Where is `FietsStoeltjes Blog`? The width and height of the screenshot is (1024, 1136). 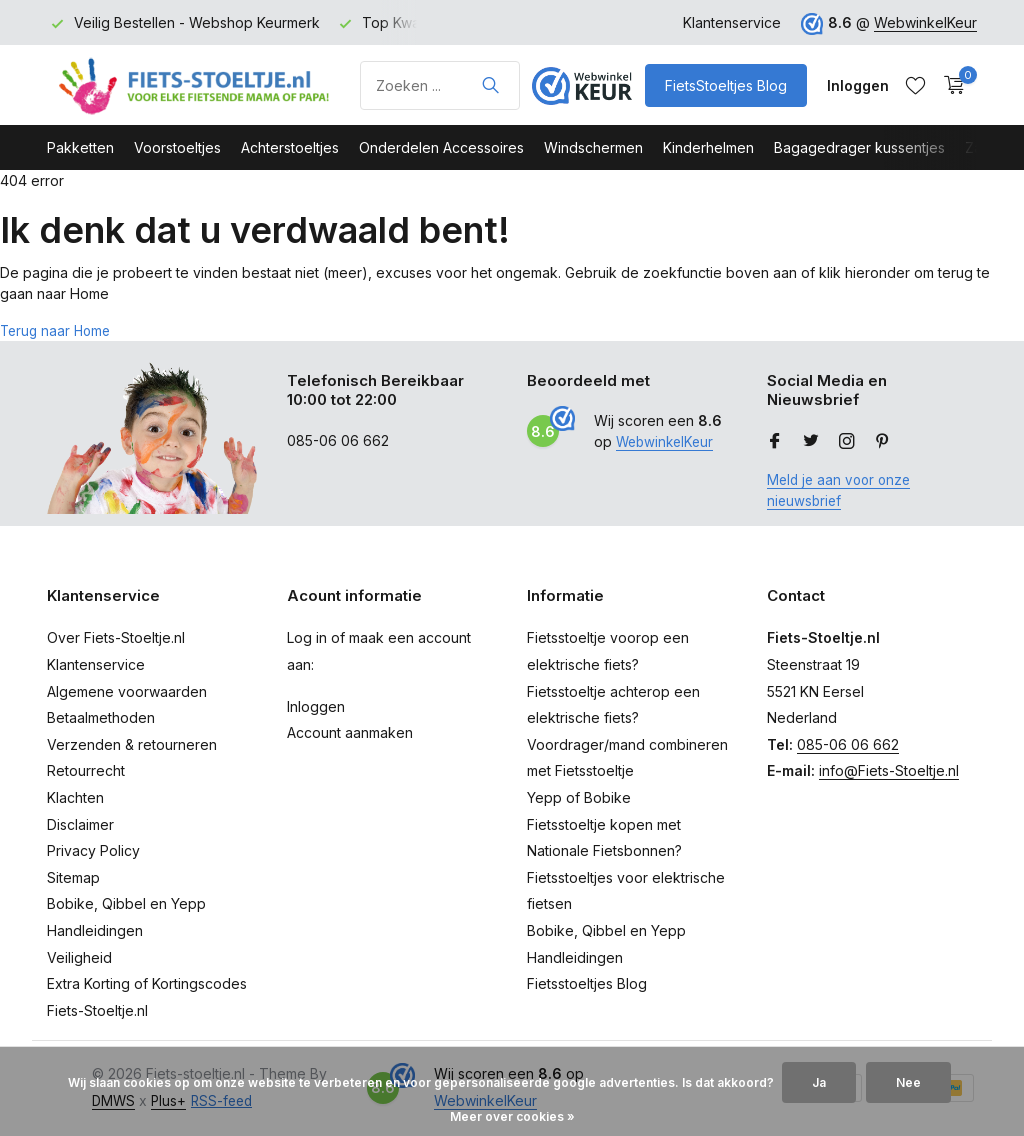
FietsStoeltjes Blog is located at coordinates (726, 85).